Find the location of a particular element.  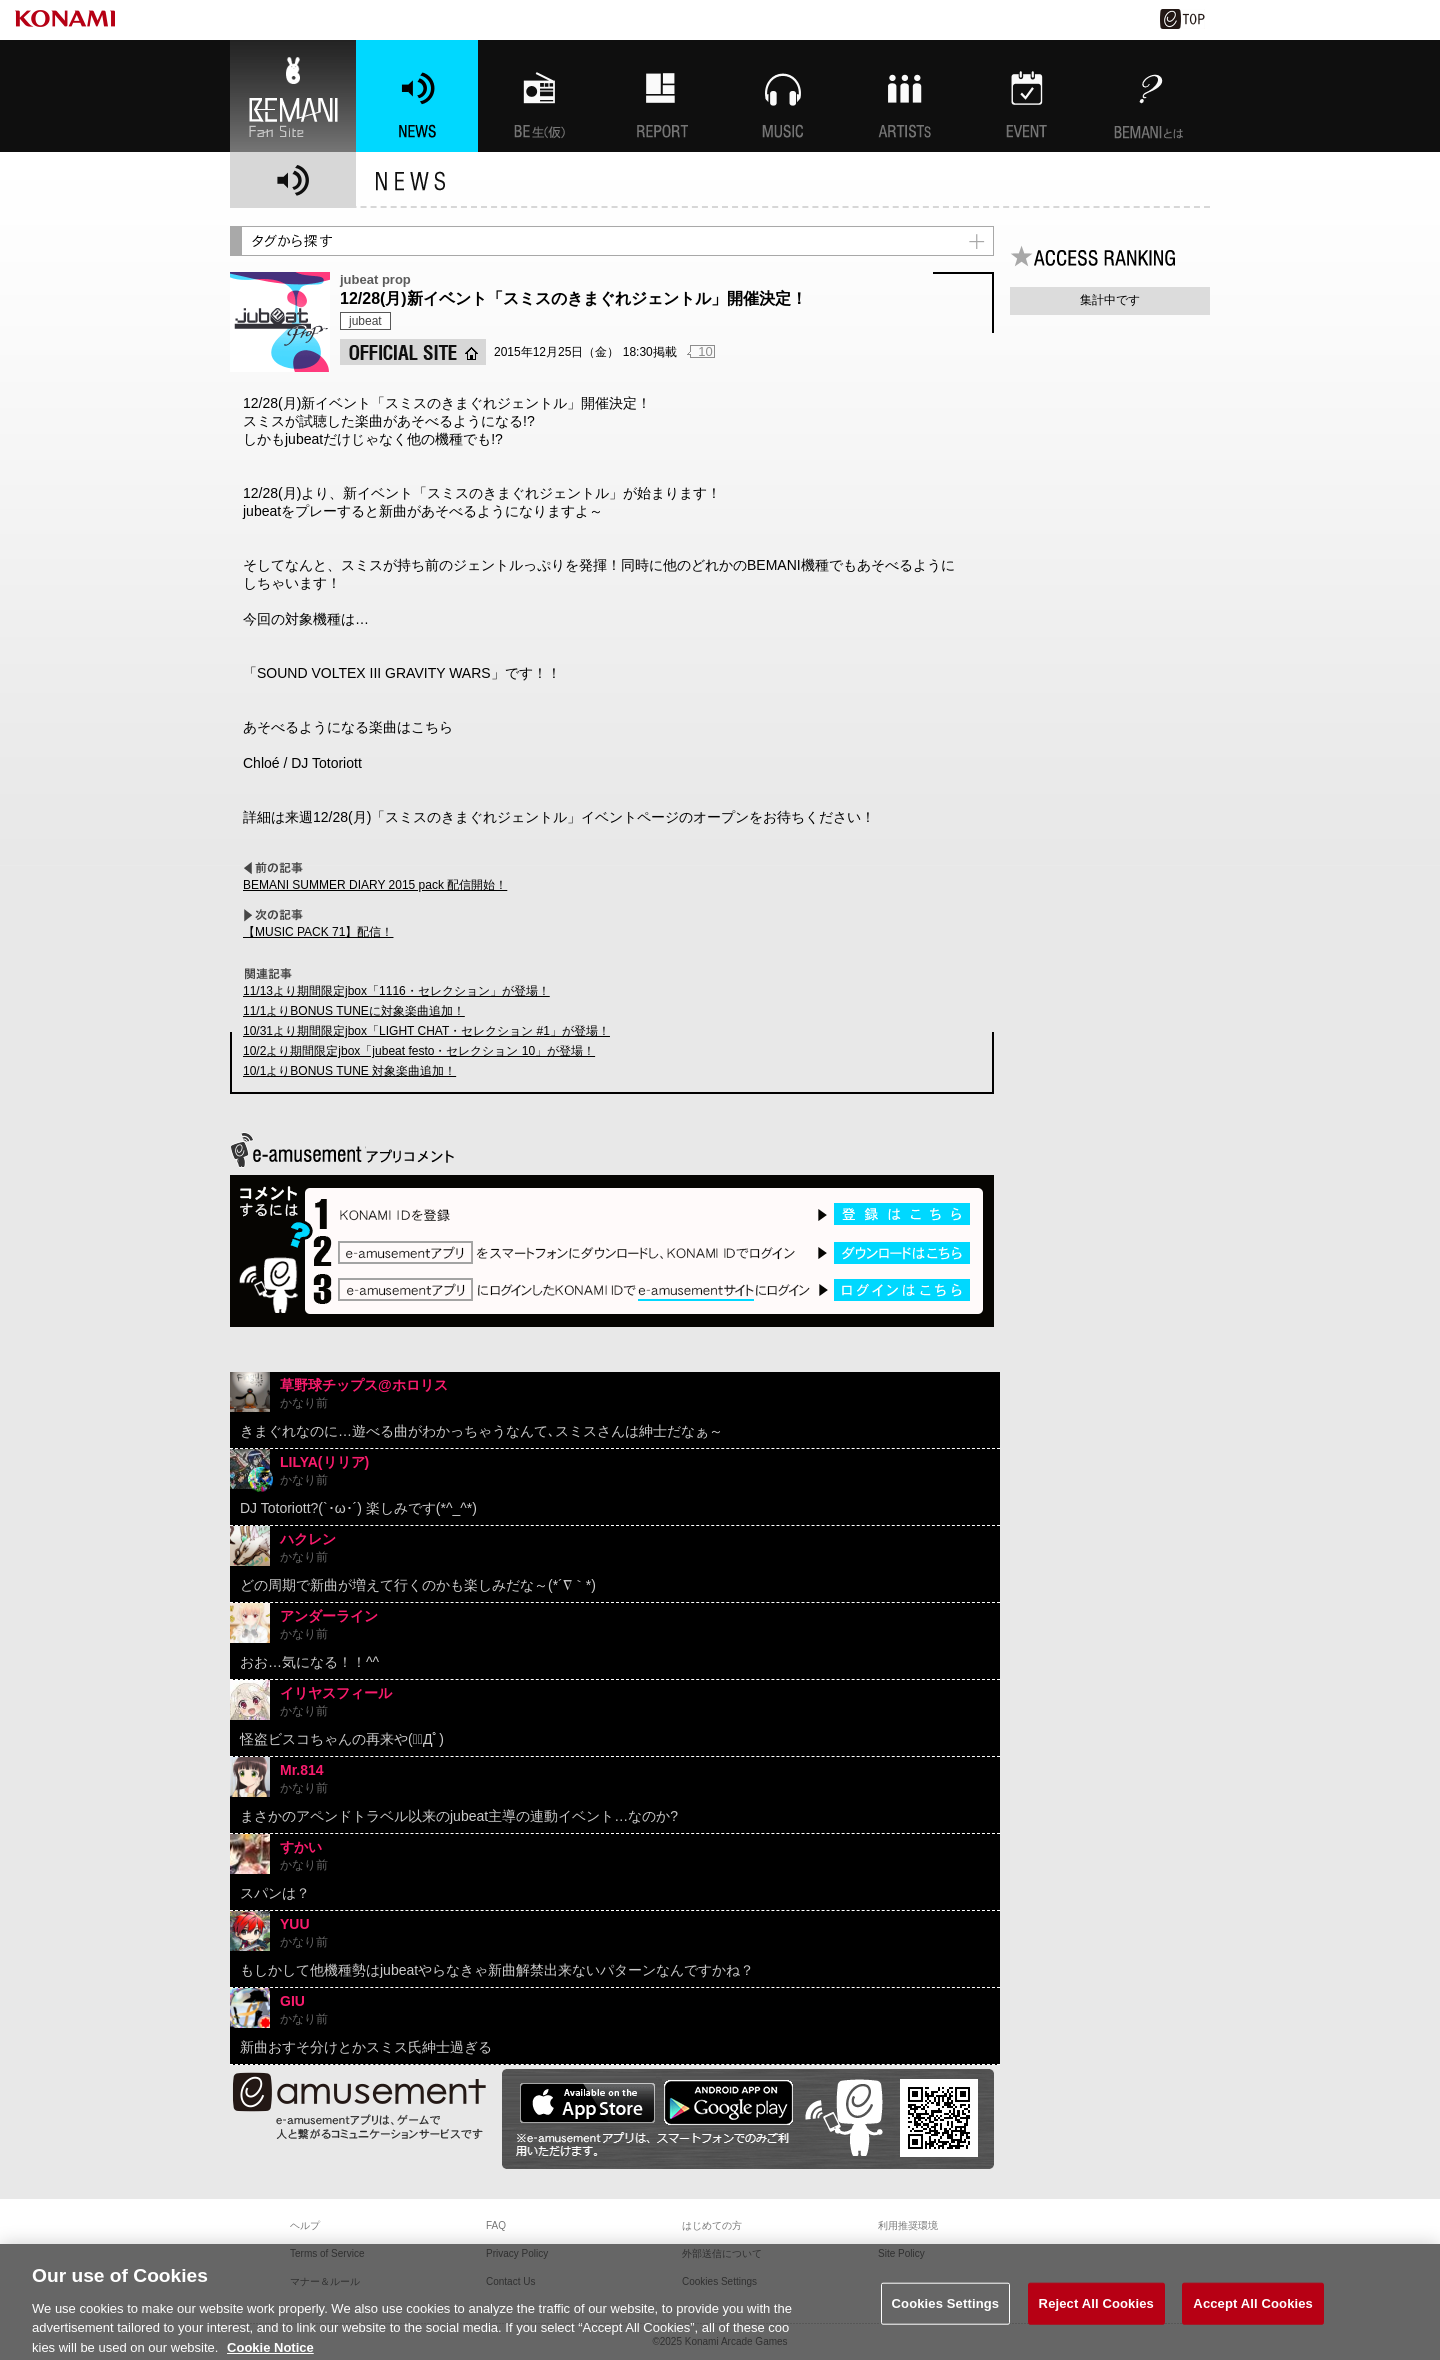

ARTISTs is located at coordinates (905, 96).